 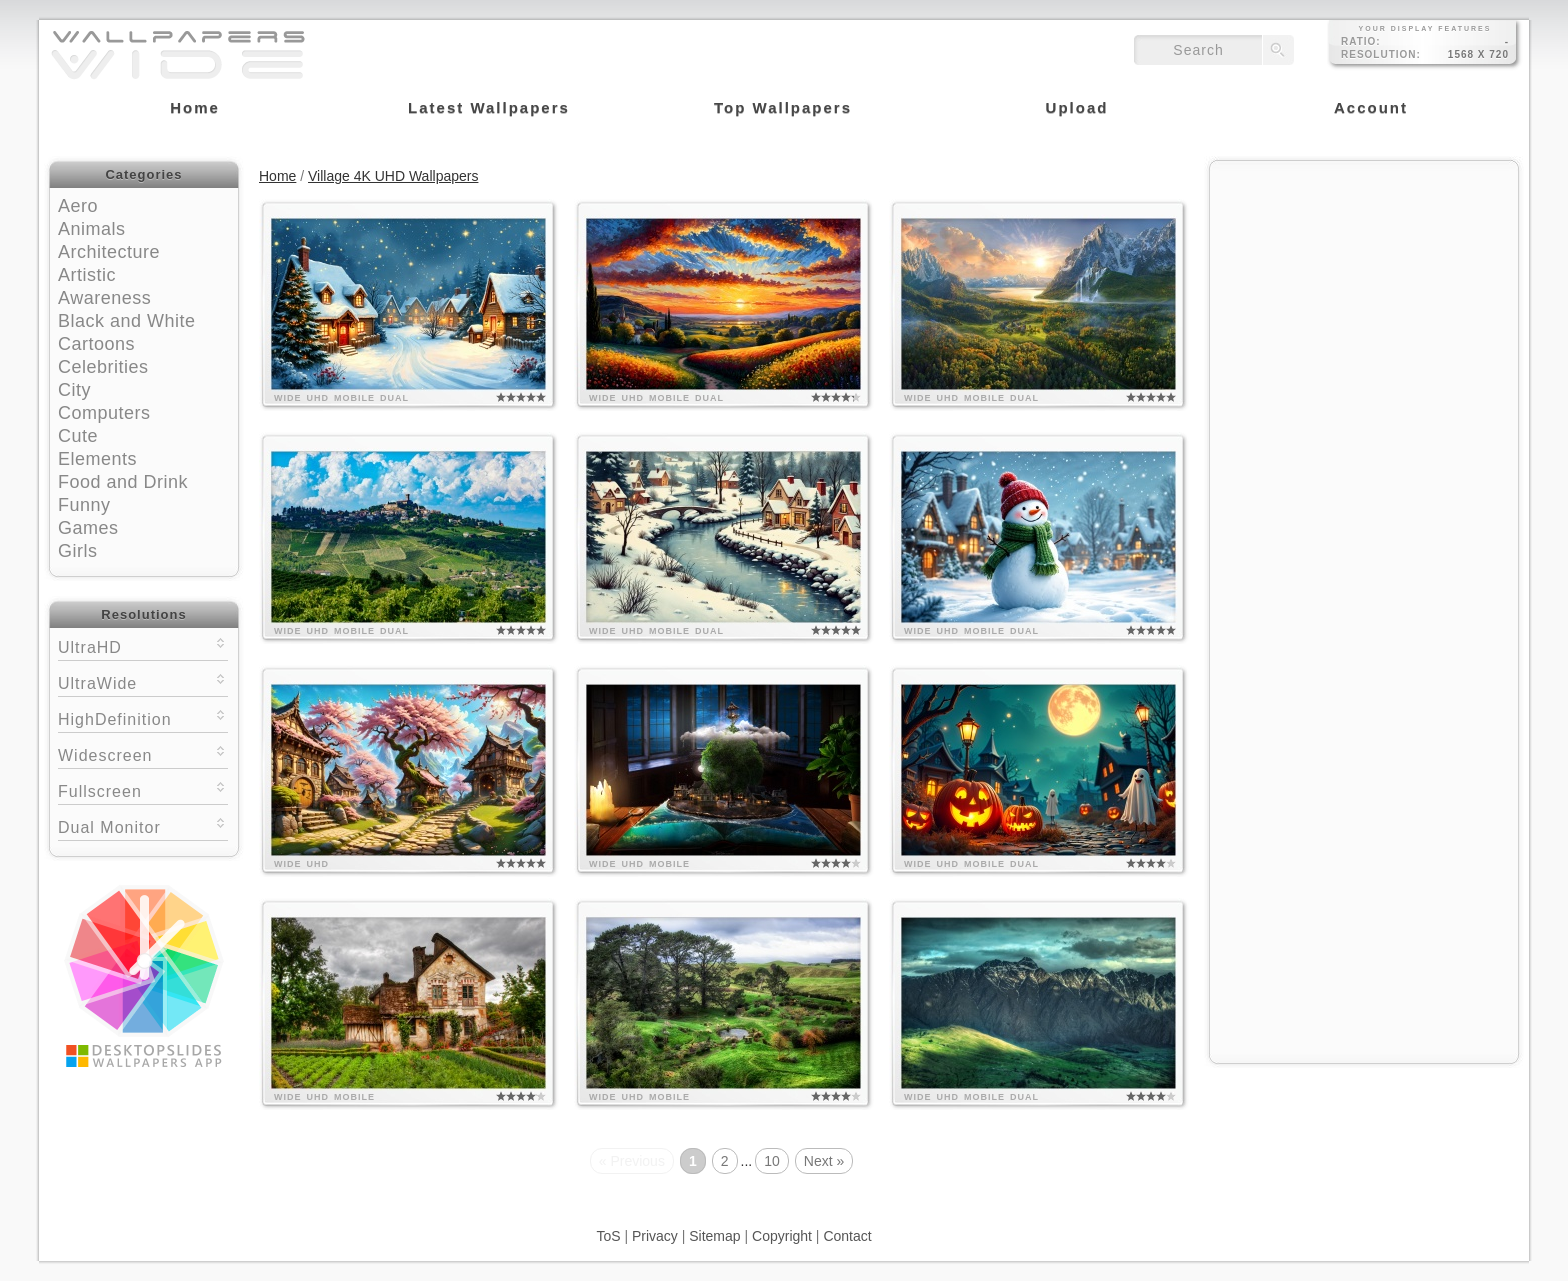 I want to click on [Advertisement], so click(x=1364, y=297).